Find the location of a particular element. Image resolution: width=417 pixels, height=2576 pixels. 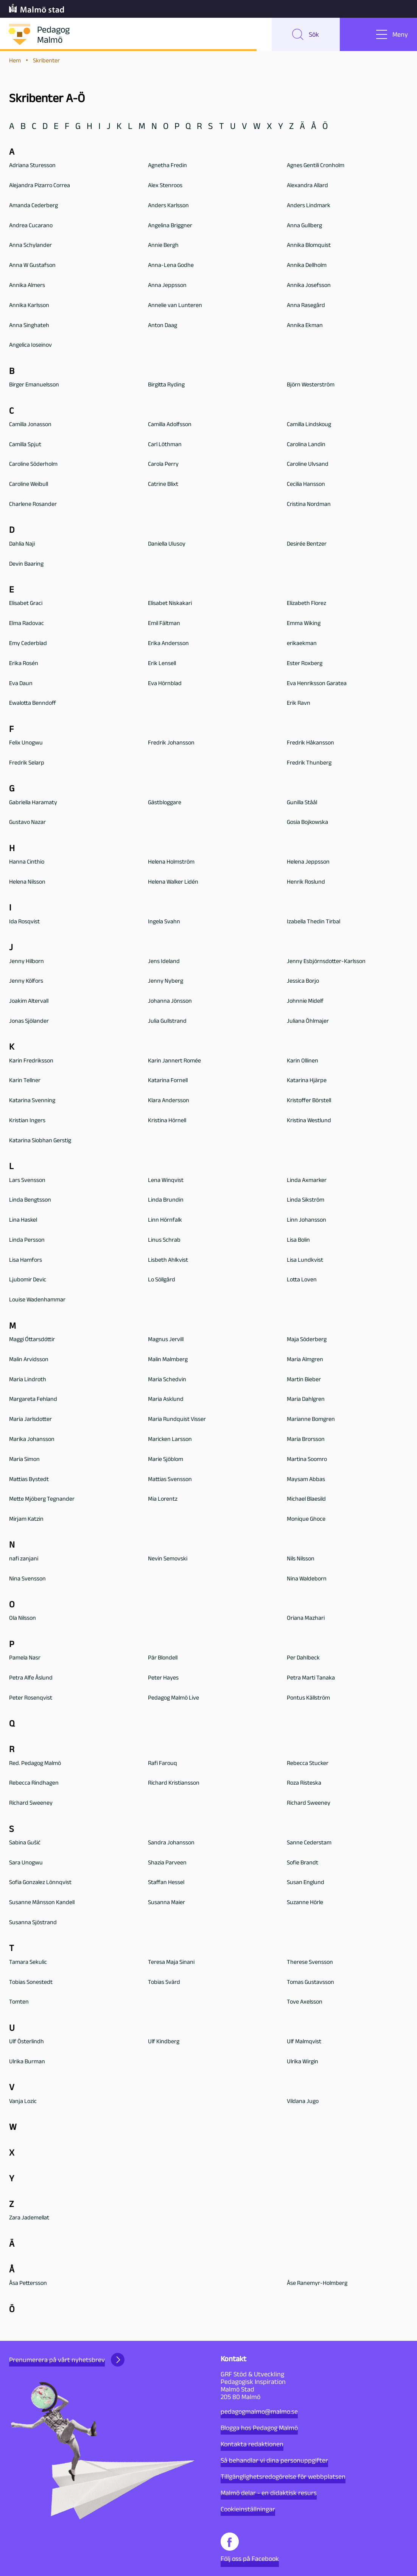

Erik Ravn is located at coordinates (298, 704).